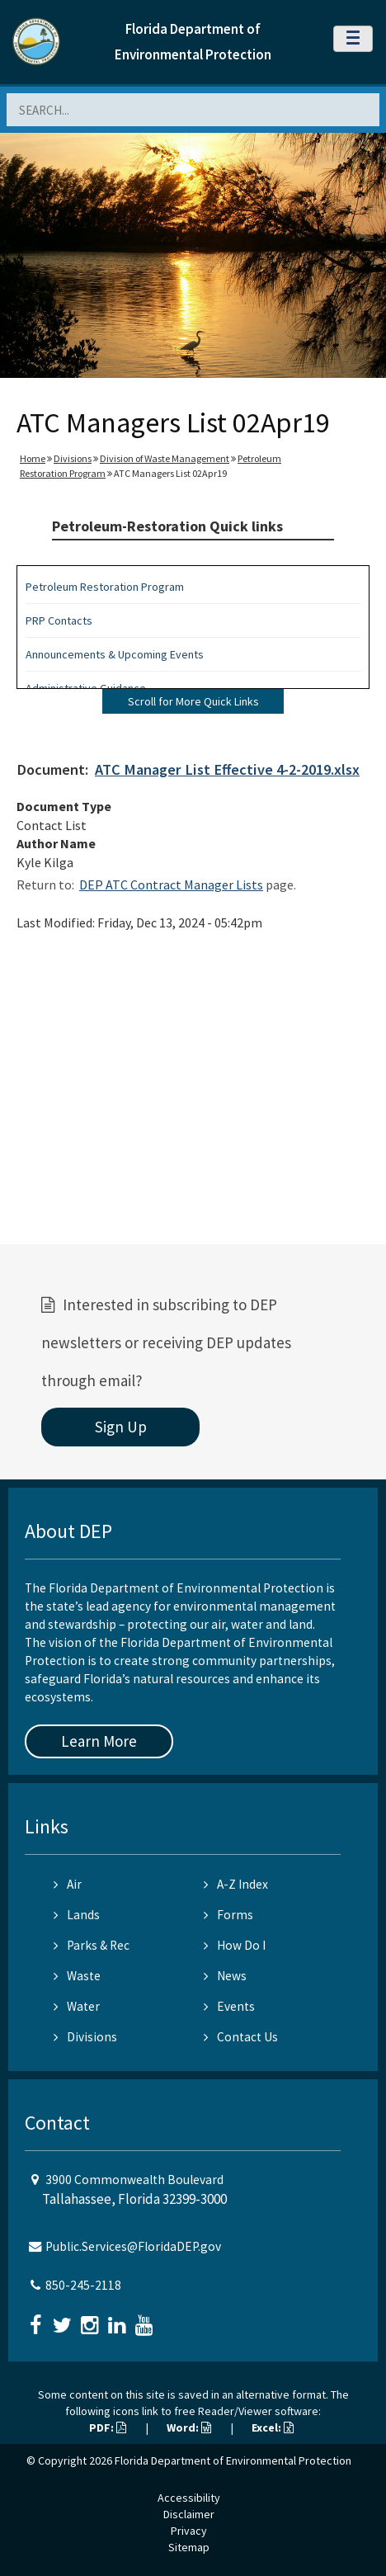 Image resolution: width=386 pixels, height=2576 pixels. What do you see at coordinates (107, 2427) in the screenshot?
I see `PDF:` at bounding box center [107, 2427].